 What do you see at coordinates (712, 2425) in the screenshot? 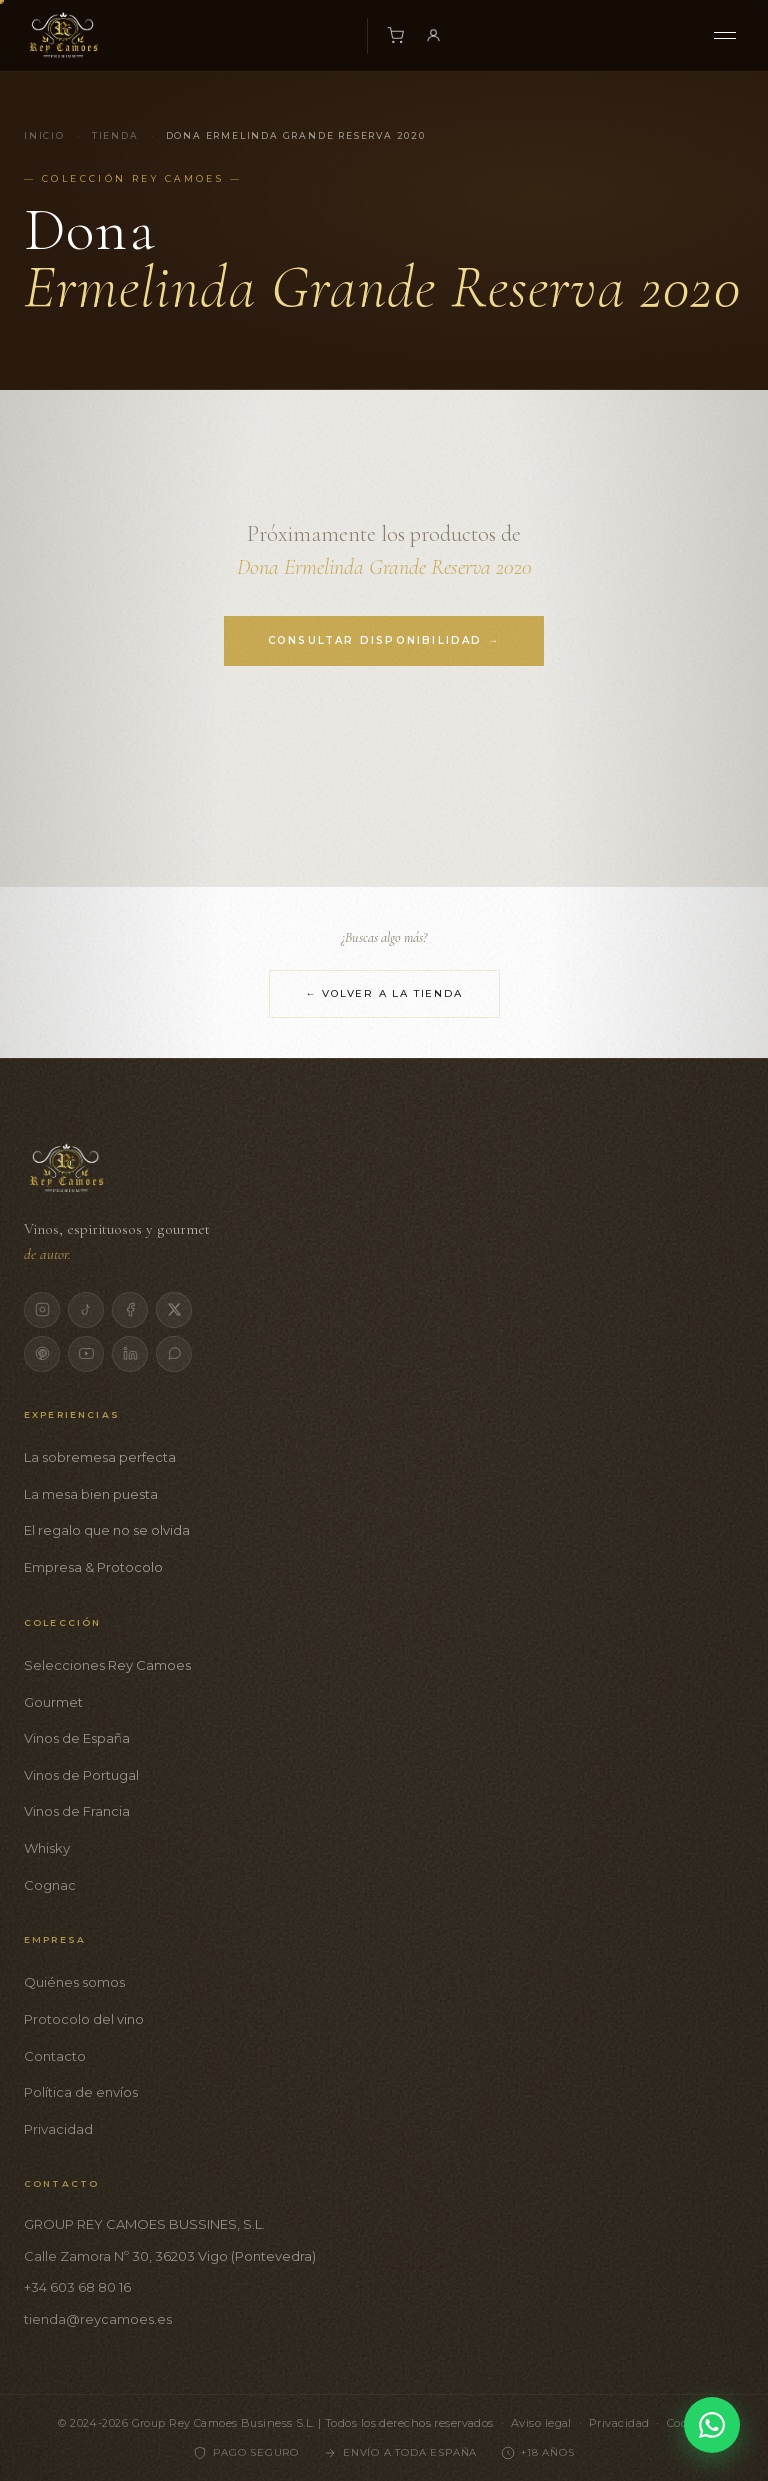
I see `[Contactar por WhatsApp]` at bounding box center [712, 2425].